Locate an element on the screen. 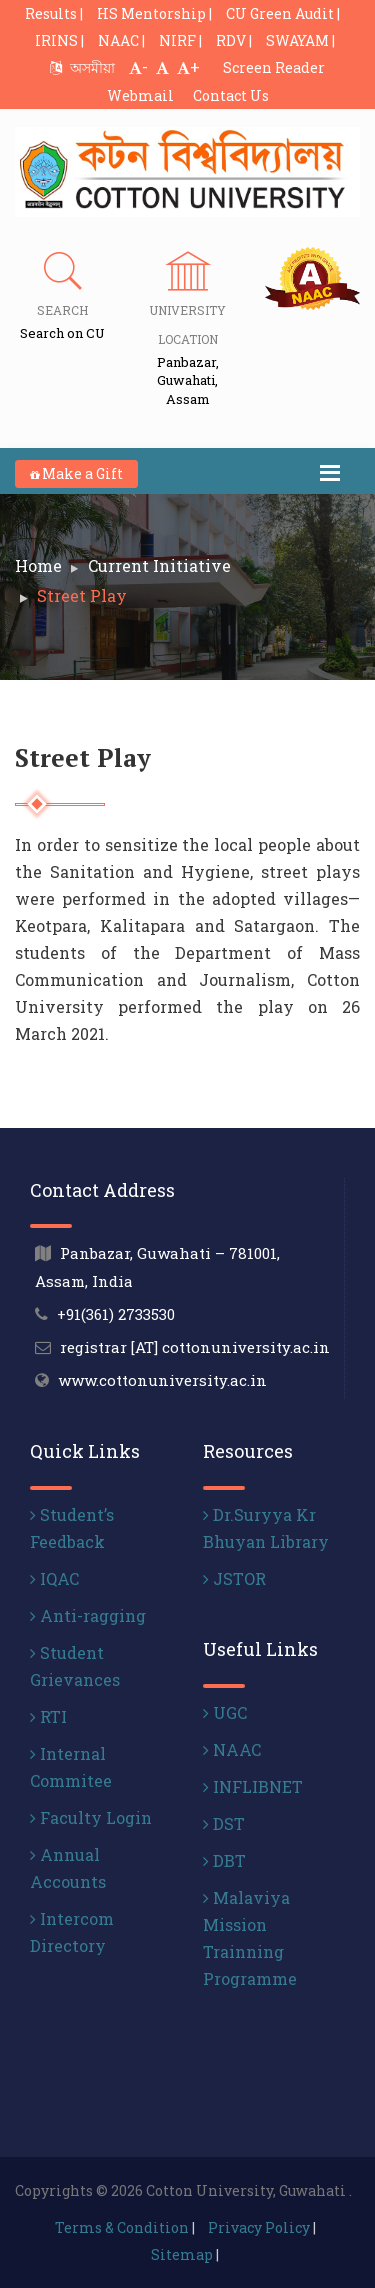 The image size is (375, 2288). Sitemap is located at coordinates (182, 2254).